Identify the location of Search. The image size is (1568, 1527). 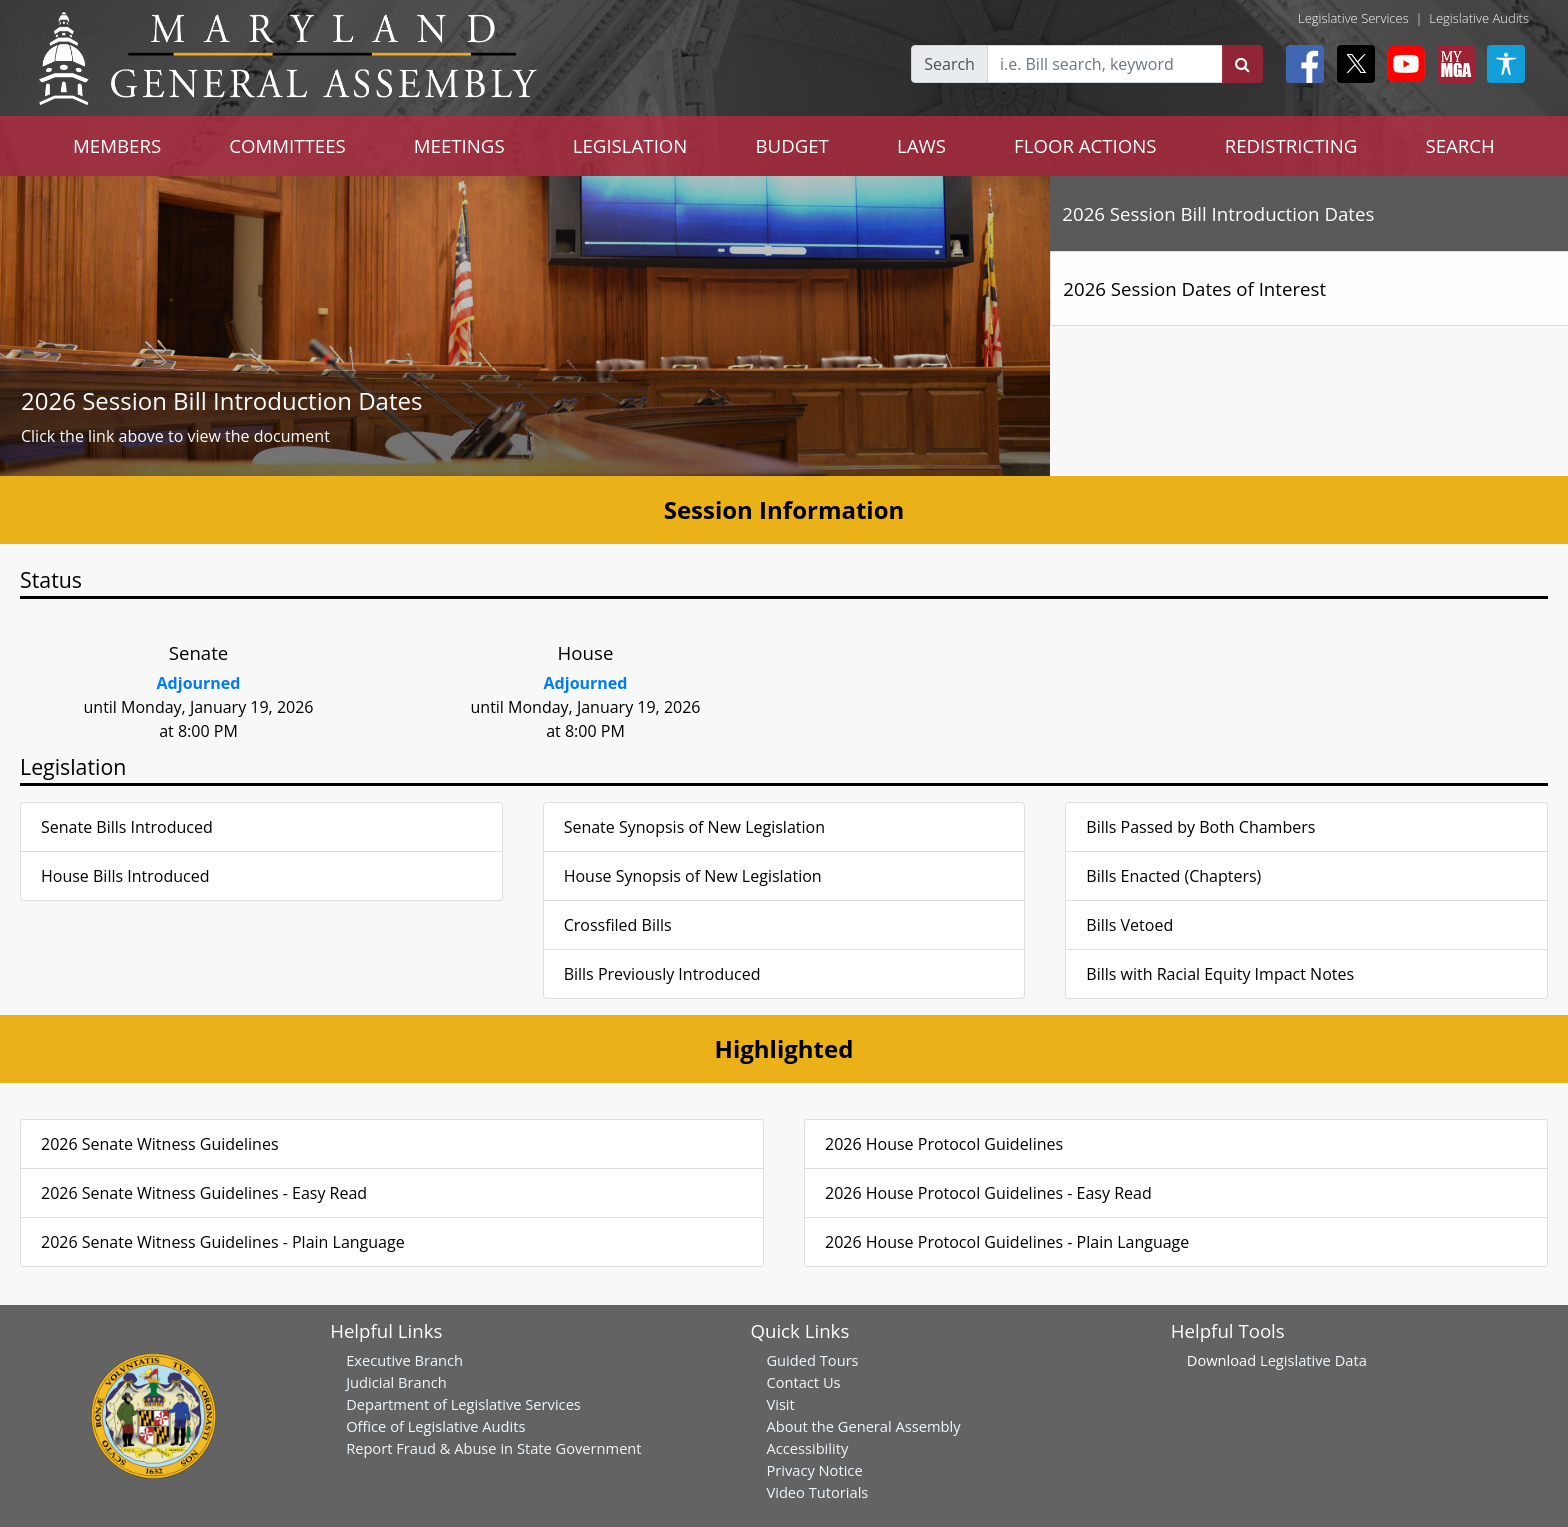
(949, 64).